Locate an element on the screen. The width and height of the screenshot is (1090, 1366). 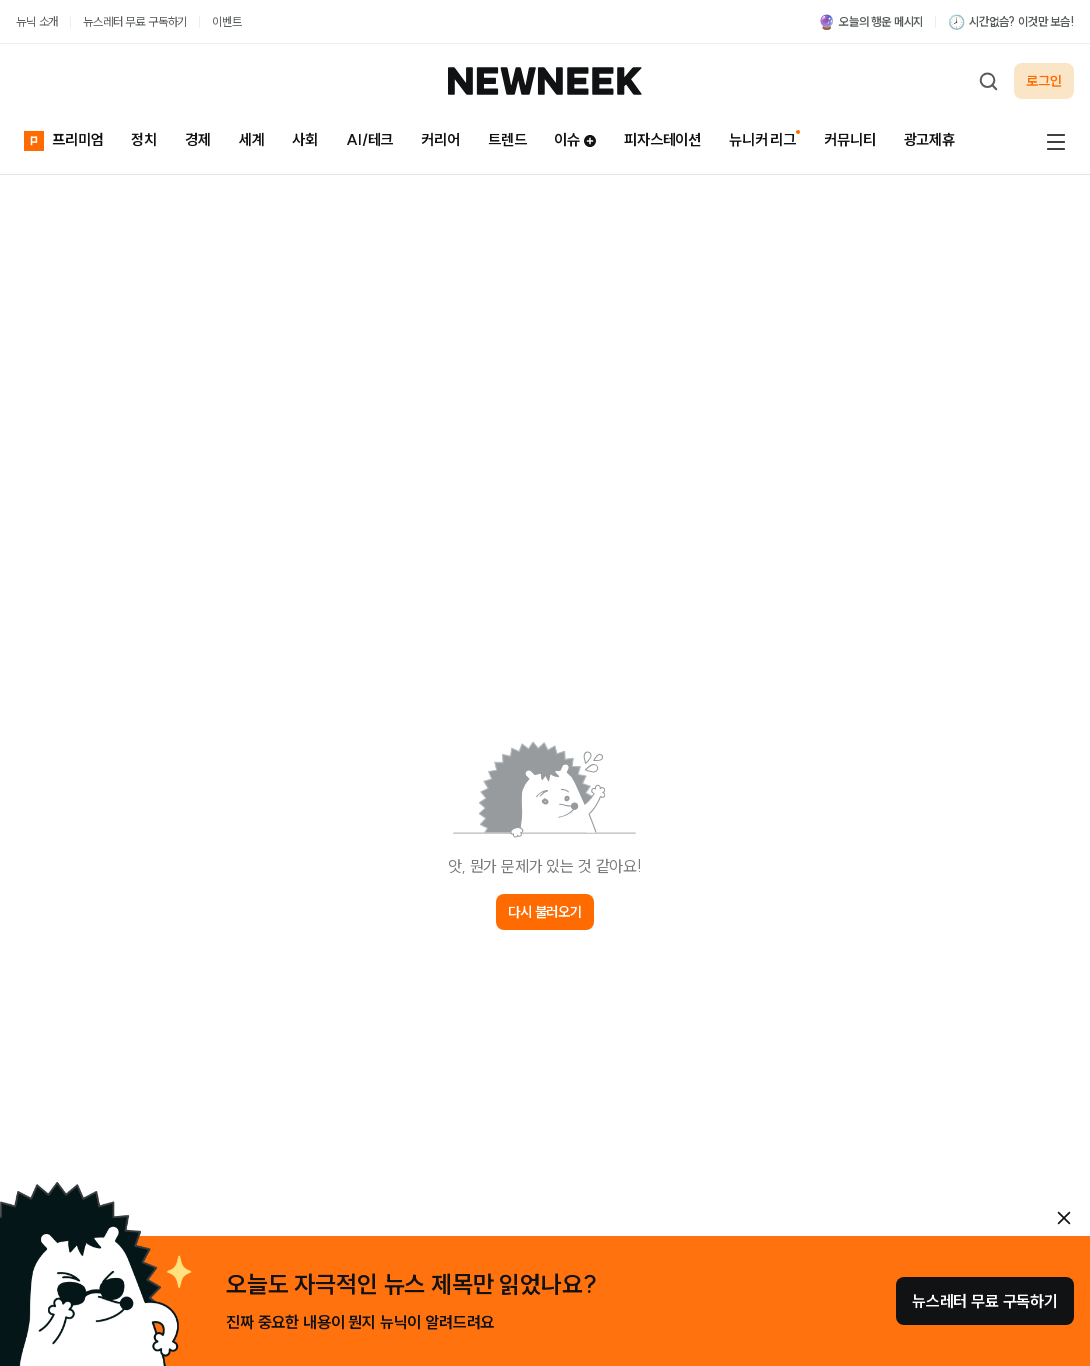
뉴니커 리그 is located at coordinates (762, 139).